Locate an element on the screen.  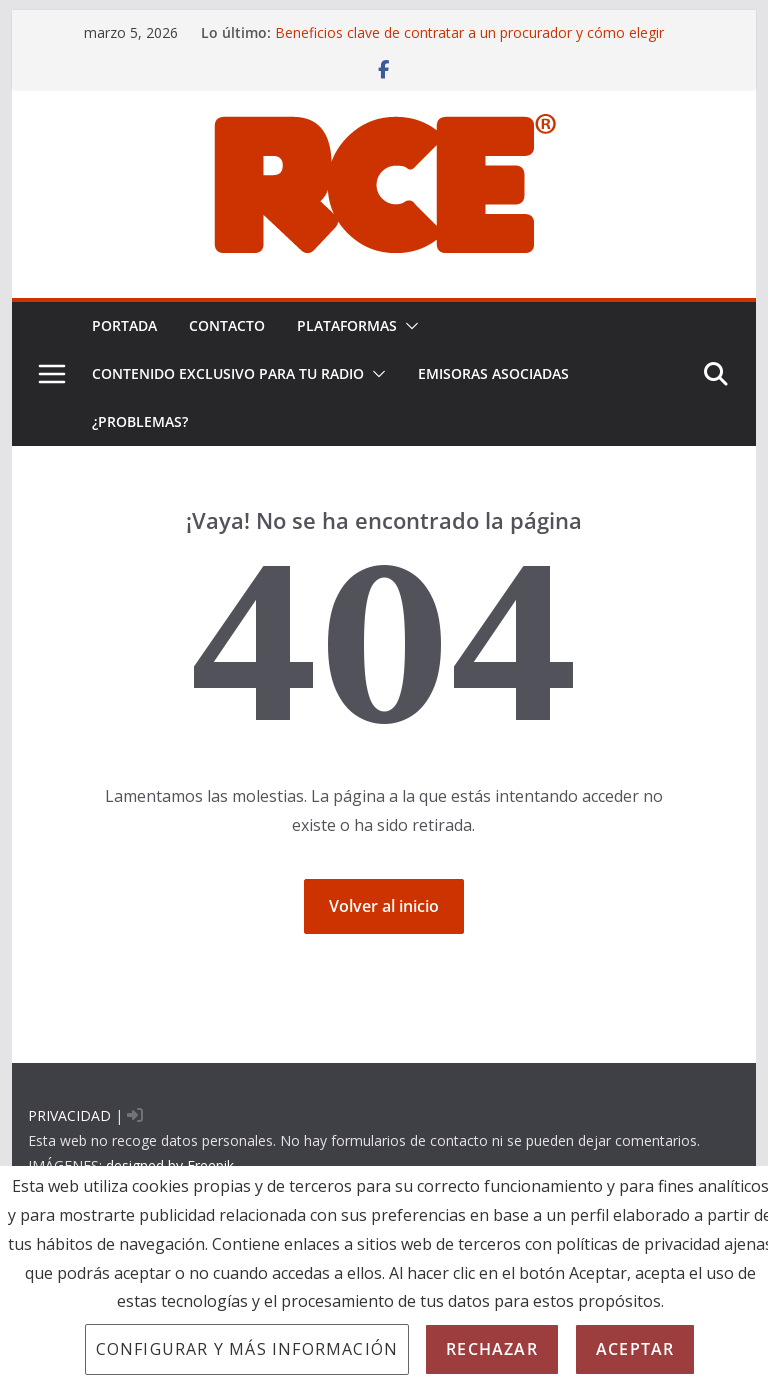
¿problemas? is located at coordinates (140, 421).